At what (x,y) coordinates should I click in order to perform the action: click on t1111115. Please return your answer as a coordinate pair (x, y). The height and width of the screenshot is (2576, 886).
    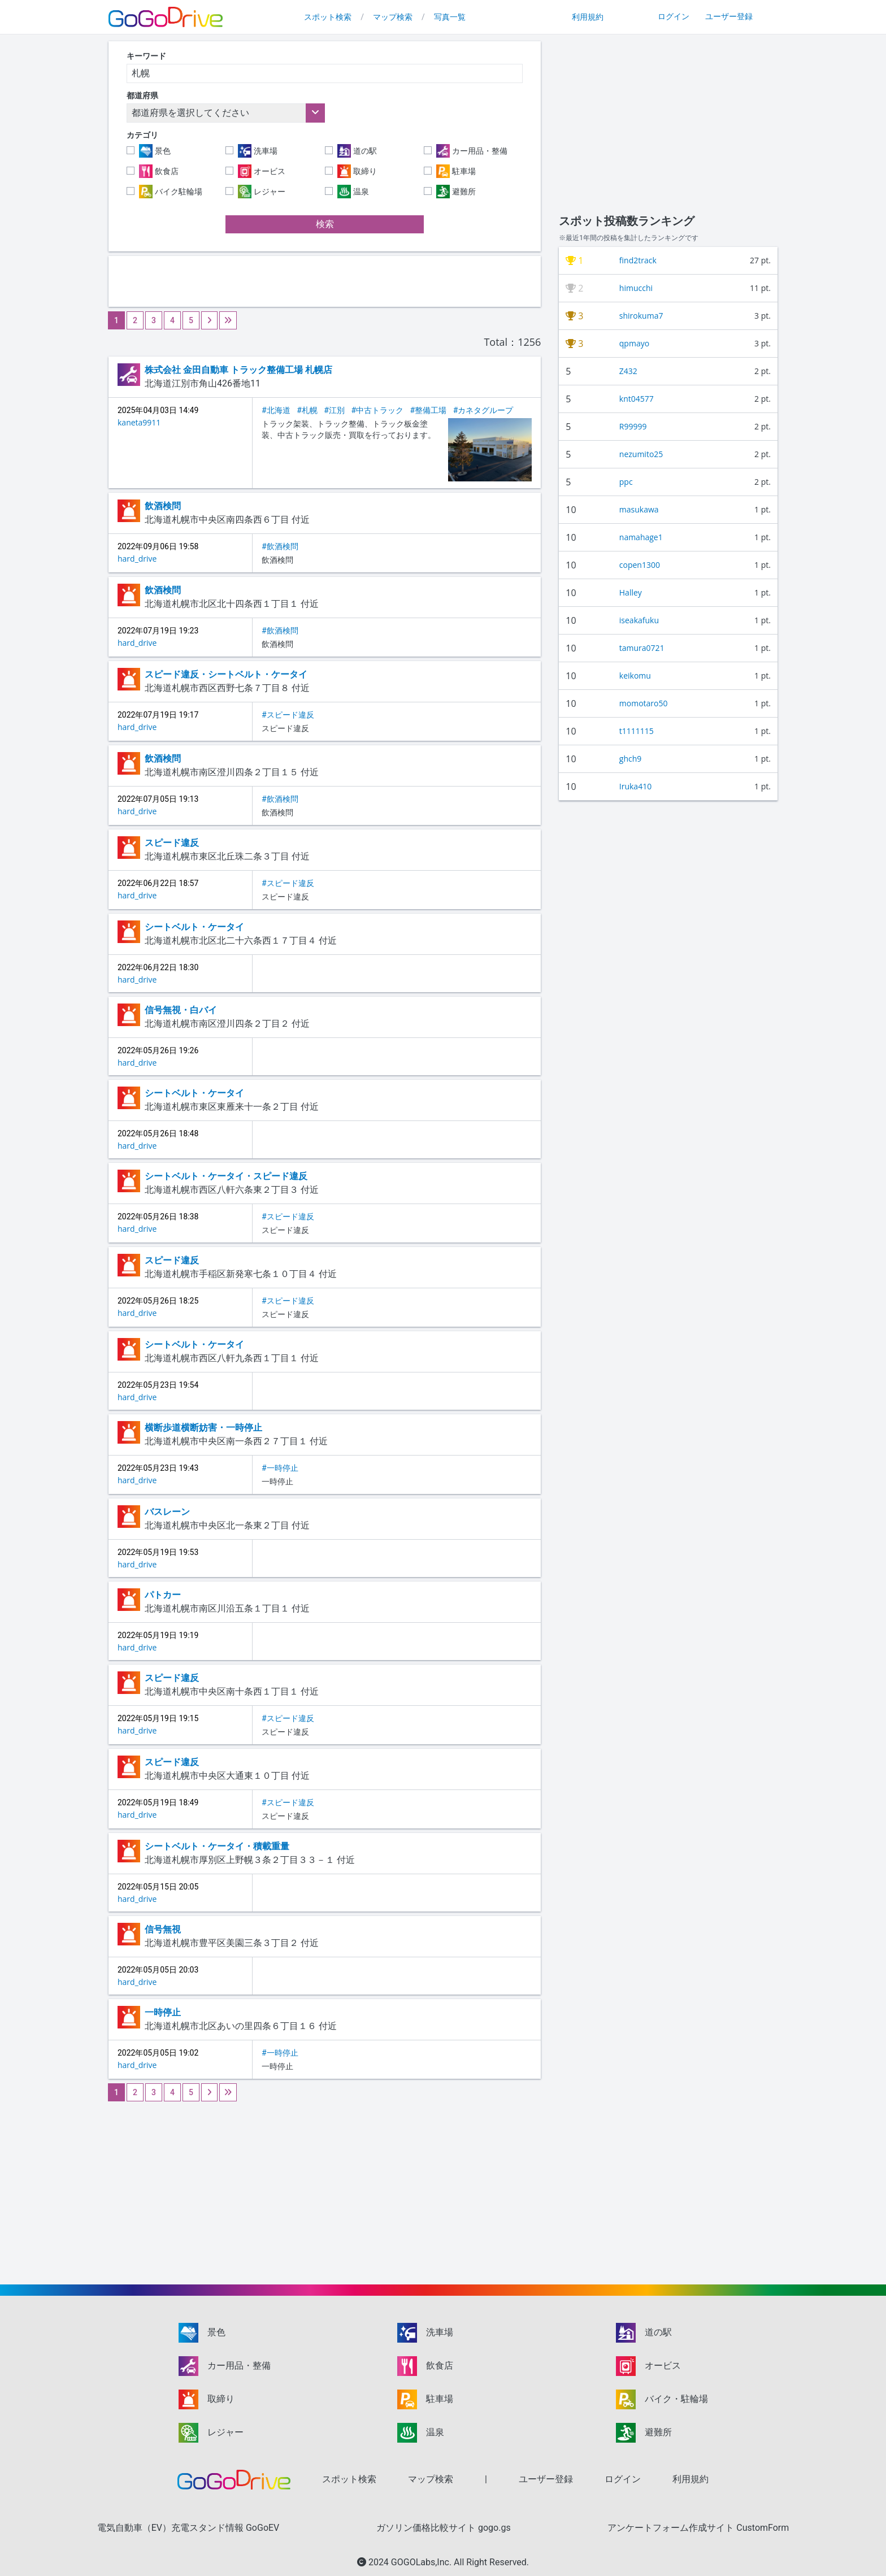
    Looking at the image, I should click on (636, 731).